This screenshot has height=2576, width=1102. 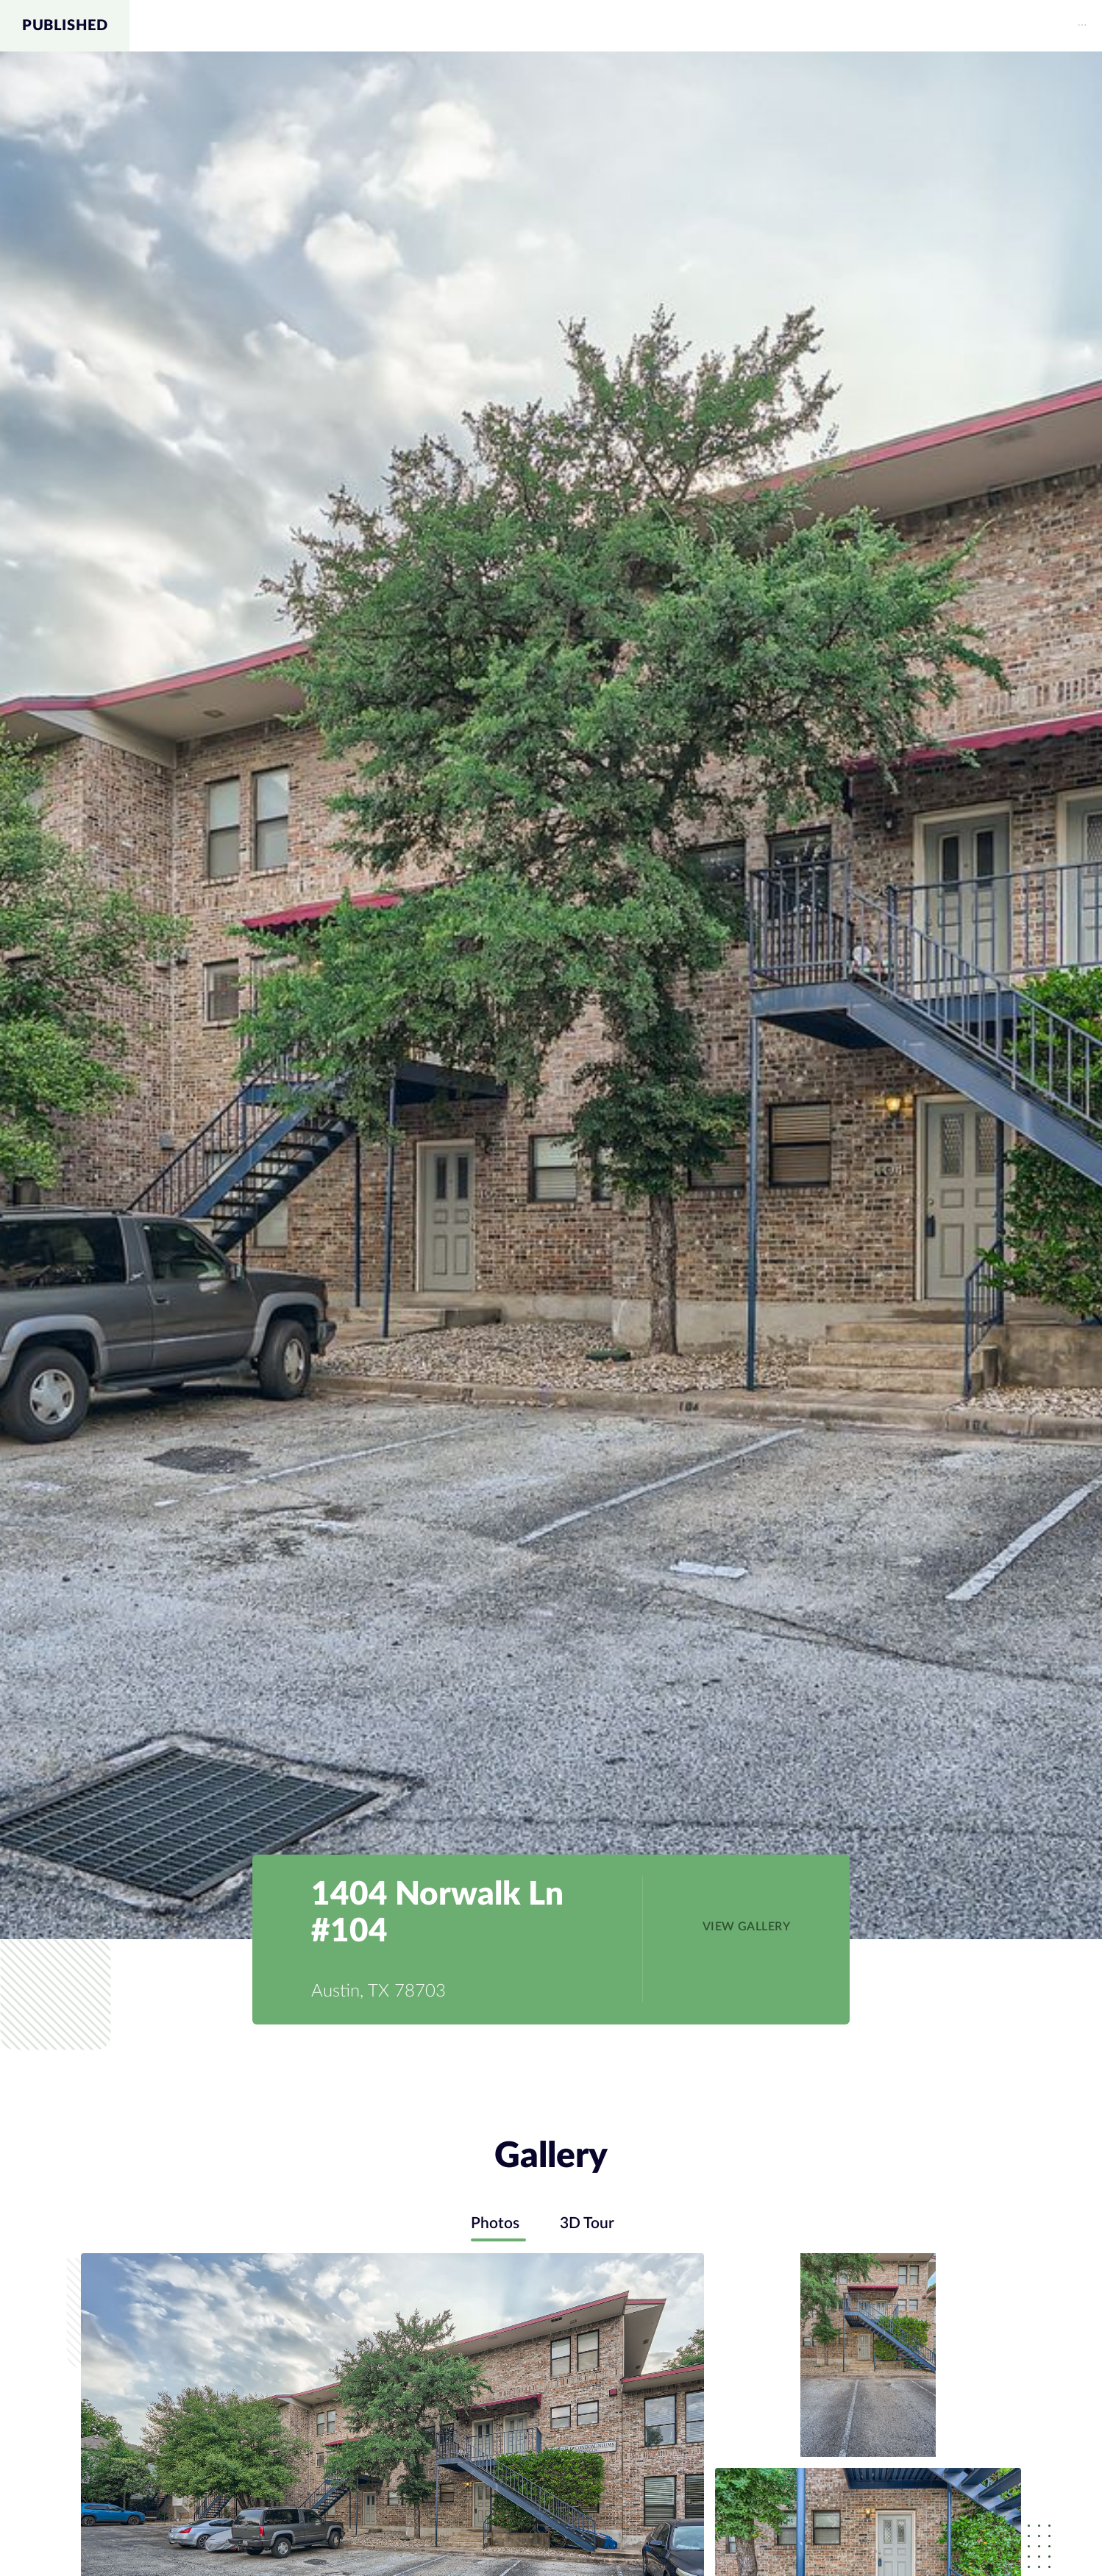 What do you see at coordinates (1056, 25) in the screenshot?
I see `Contact` at bounding box center [1056, 25].